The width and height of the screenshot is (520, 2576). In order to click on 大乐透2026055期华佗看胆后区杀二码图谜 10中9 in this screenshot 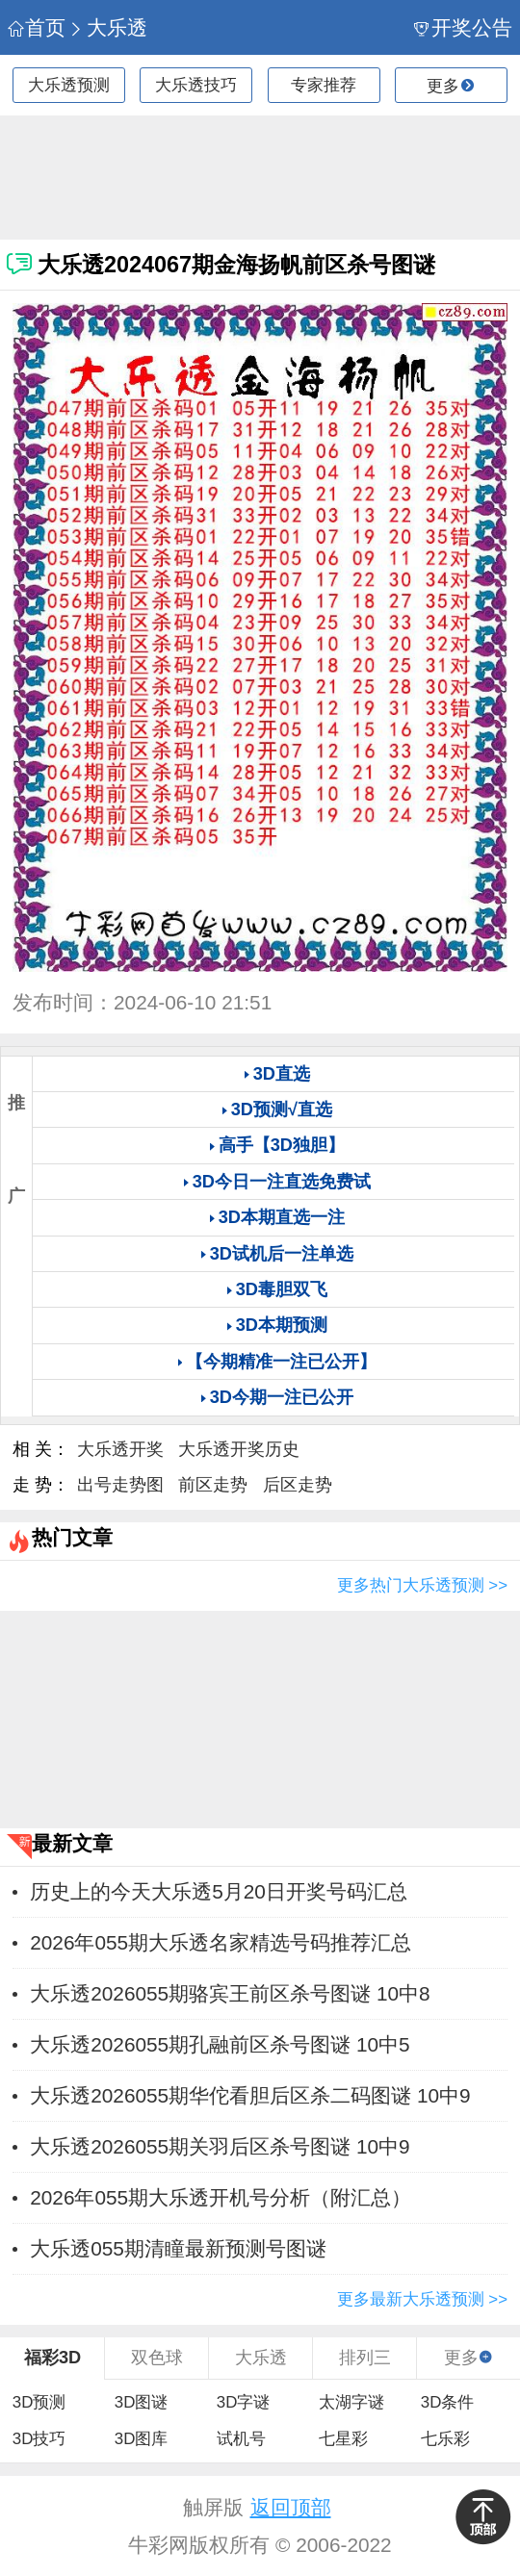, I will do `click(250, 2095)`.